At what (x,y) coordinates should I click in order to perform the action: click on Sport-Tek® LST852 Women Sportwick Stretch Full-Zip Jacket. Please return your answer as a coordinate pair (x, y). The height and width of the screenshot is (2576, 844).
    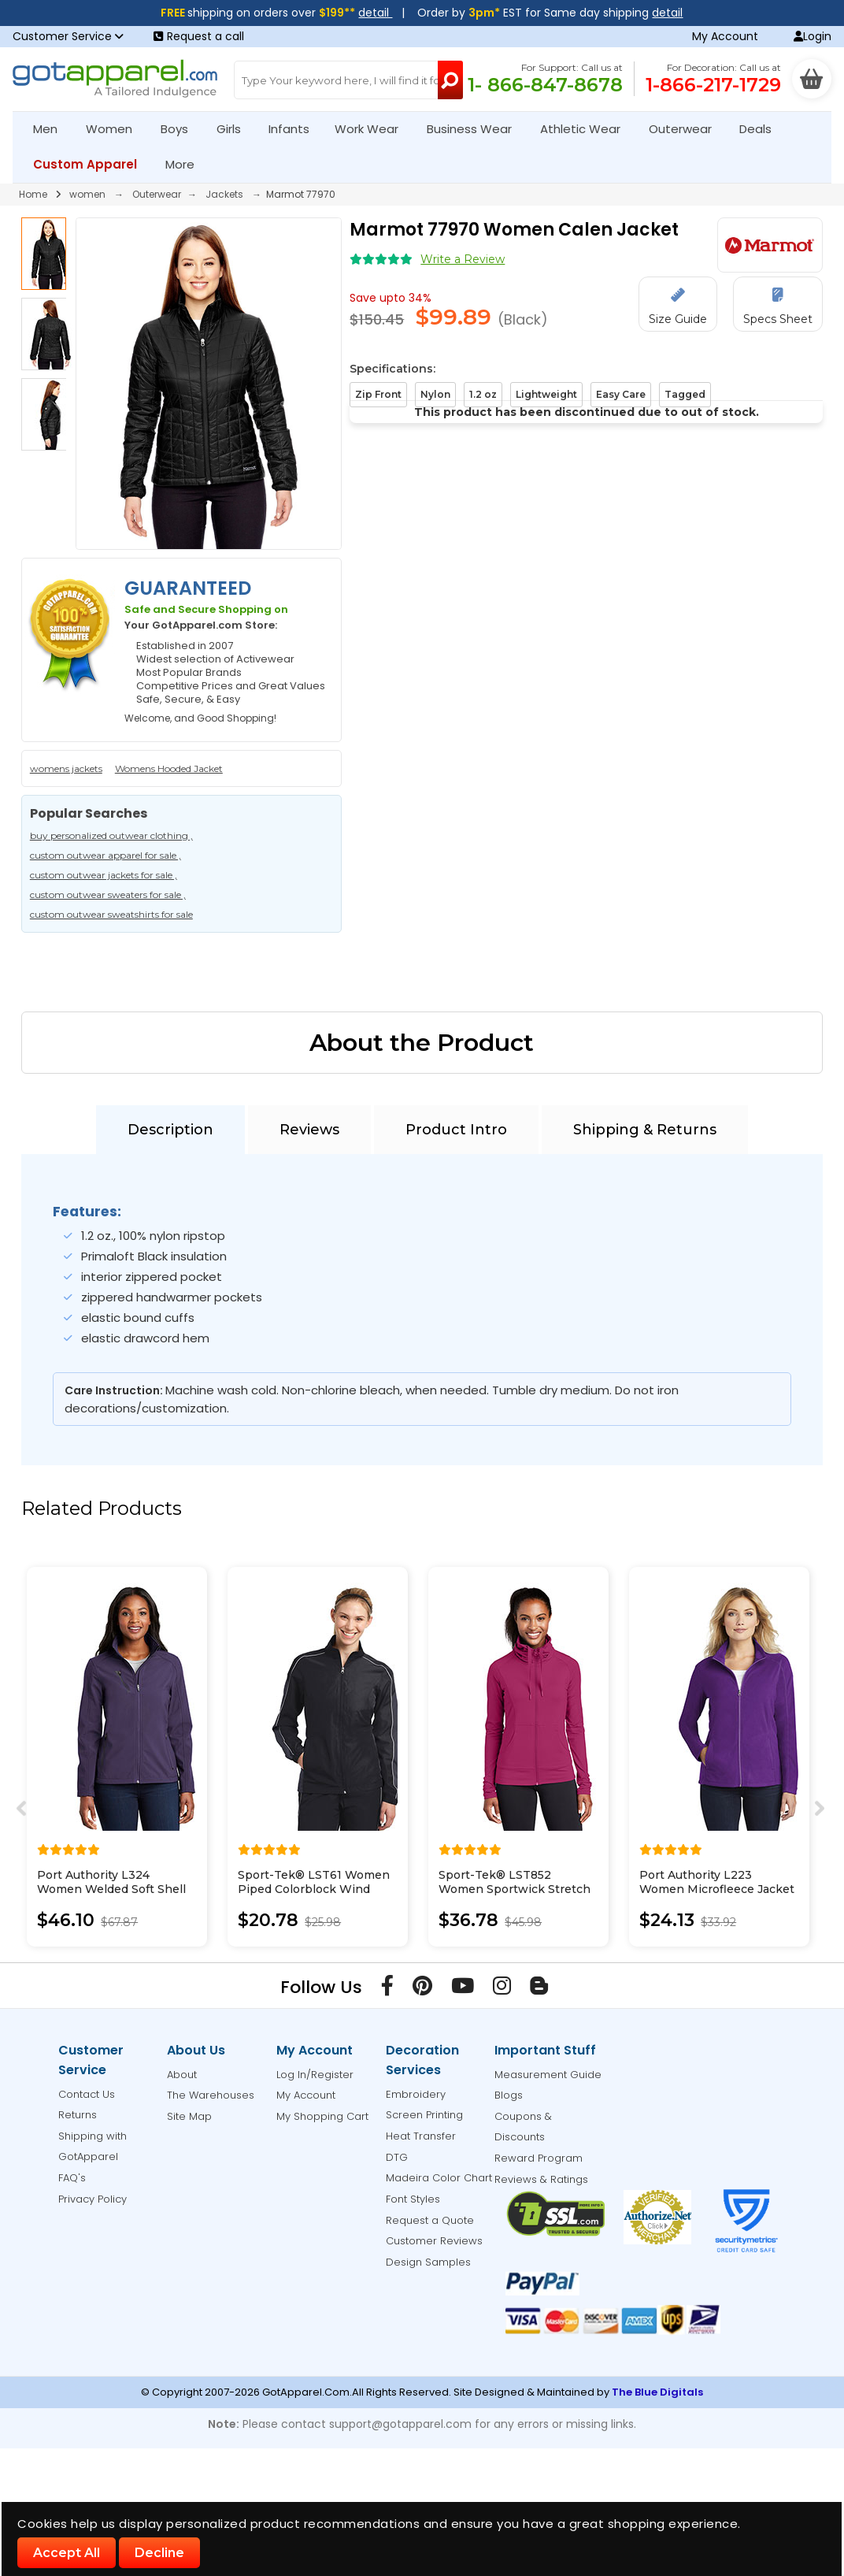
    Looking at the image, I should click on (514, 1889).